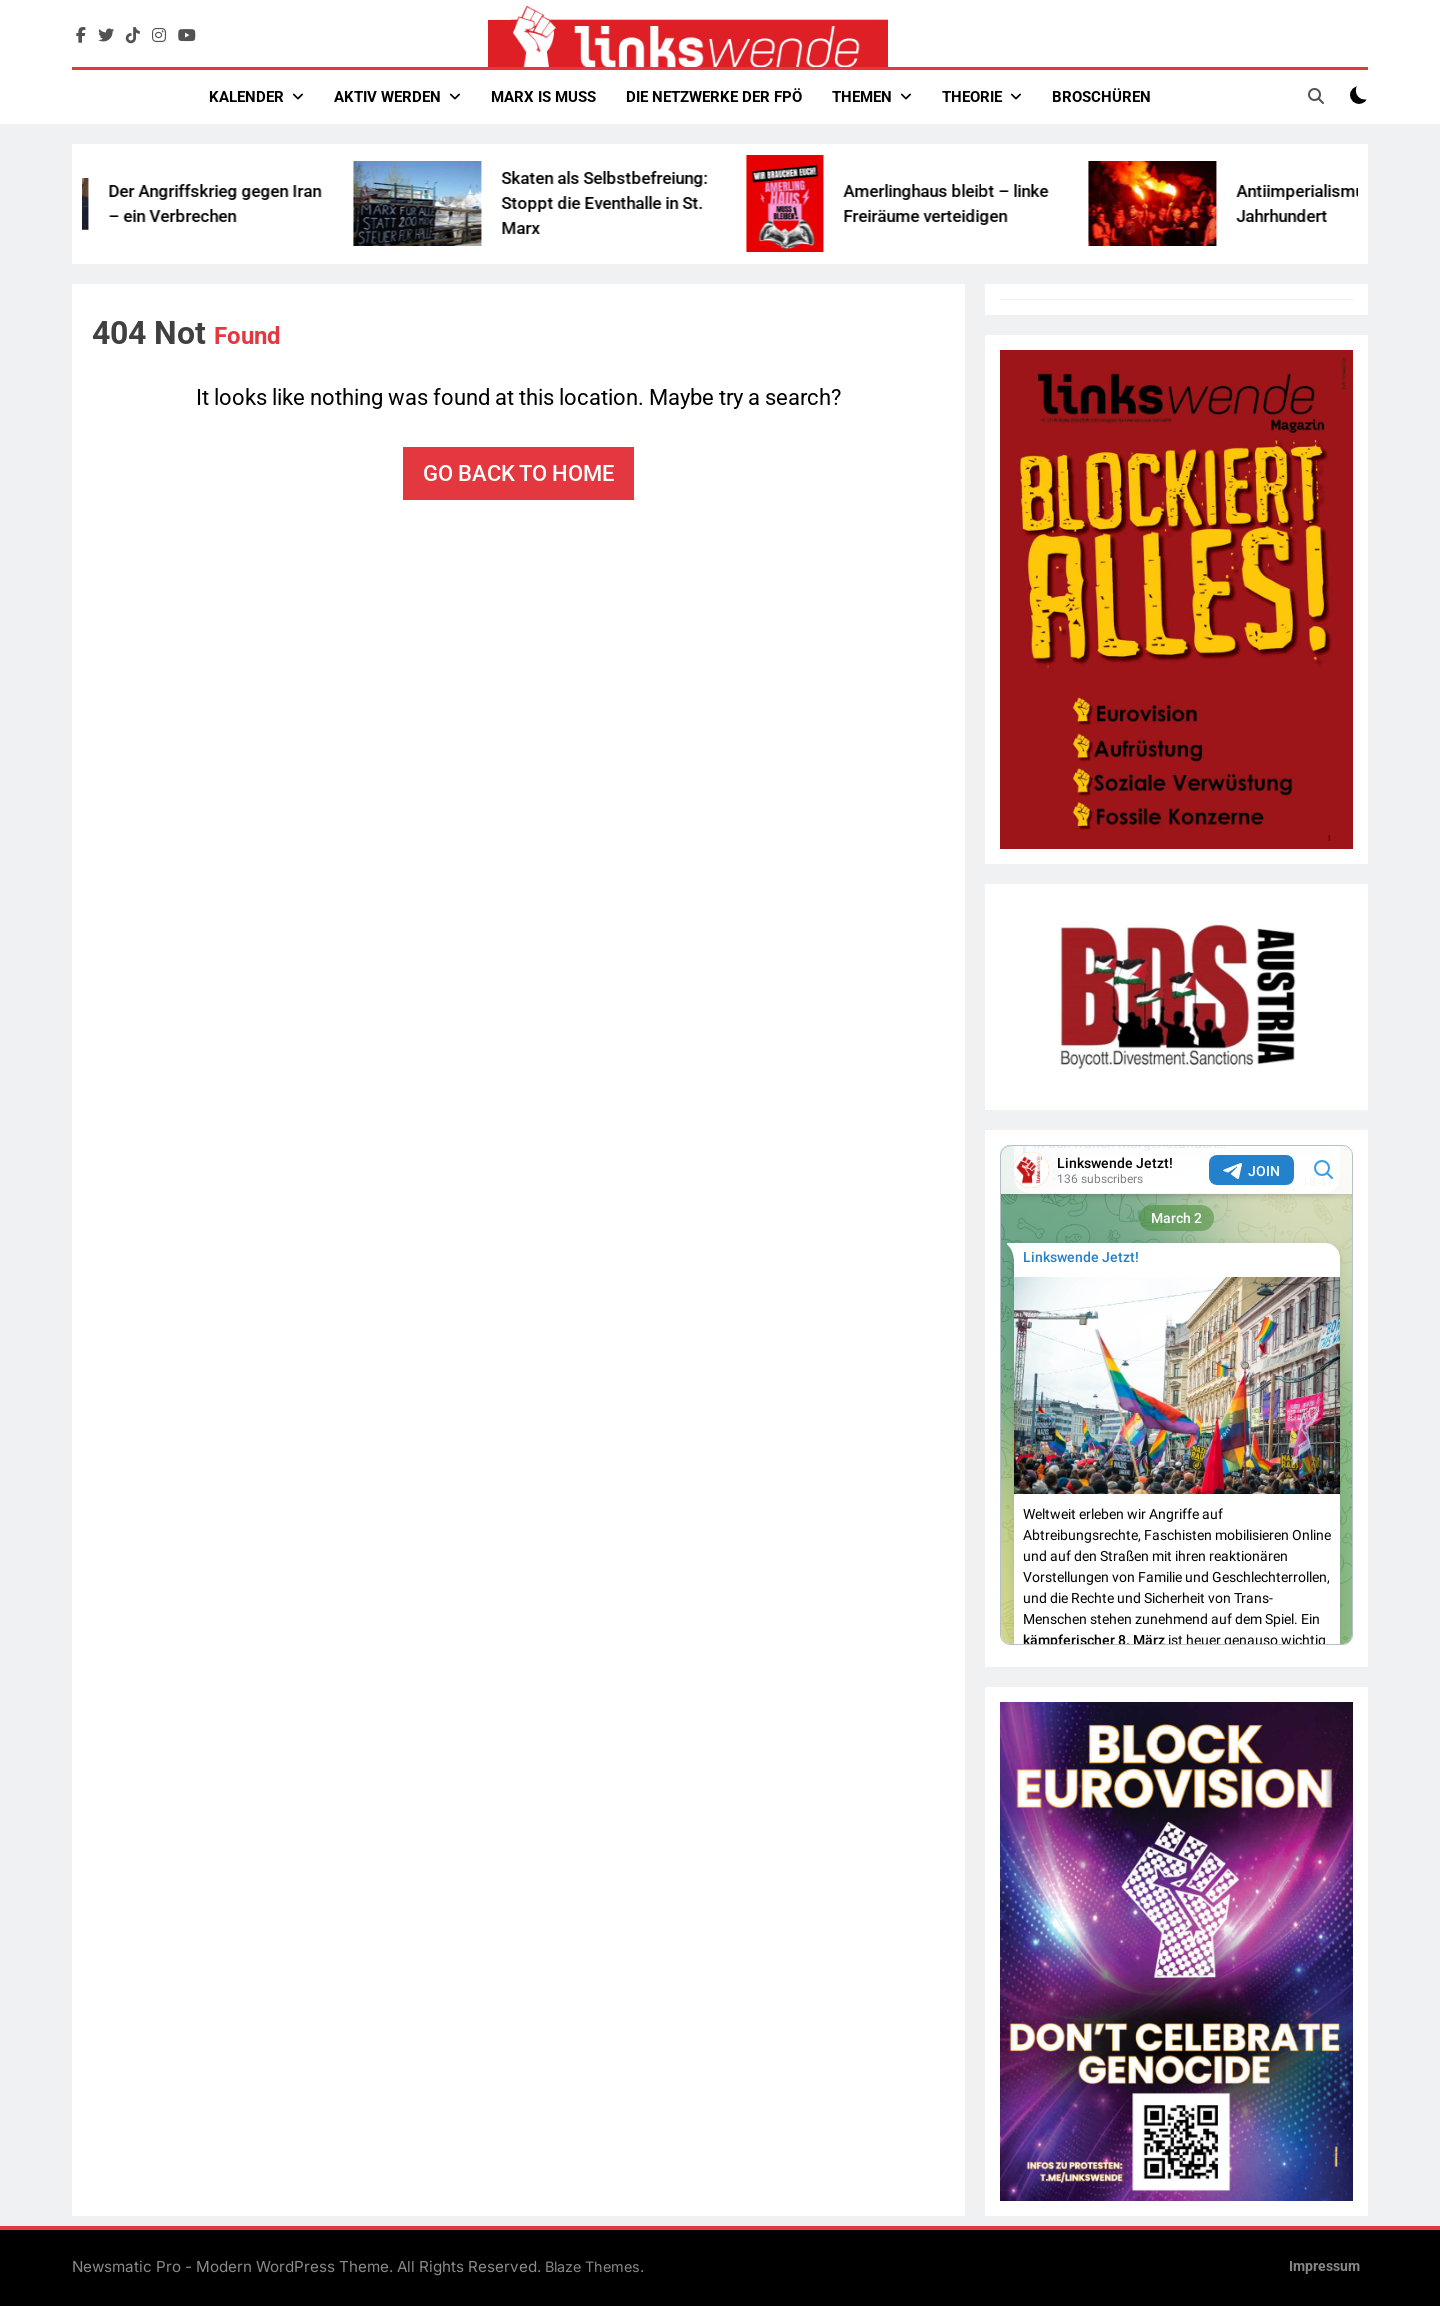 Image resolution: width=1440 pixels, height=2306 pixels. What do you see at coordinates (518, 473) in the screenshot?
I see `Go back to home` at bounding box center [518, 473].